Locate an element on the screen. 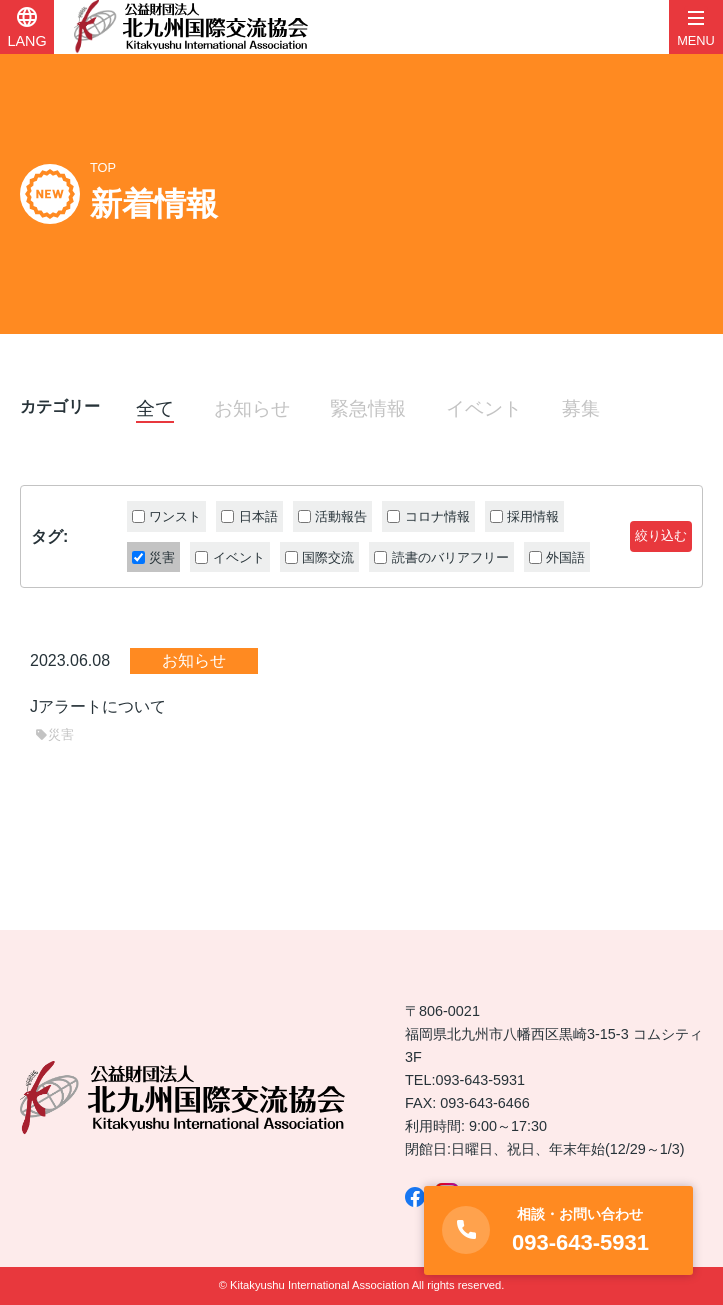  募集 is located at coordinates (581, 408).